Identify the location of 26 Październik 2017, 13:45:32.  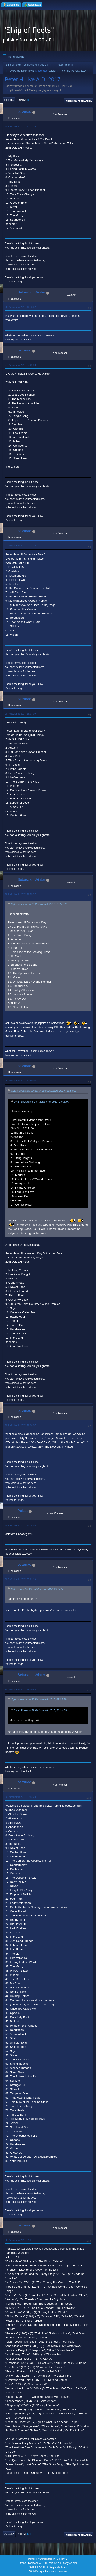
(20, 307).